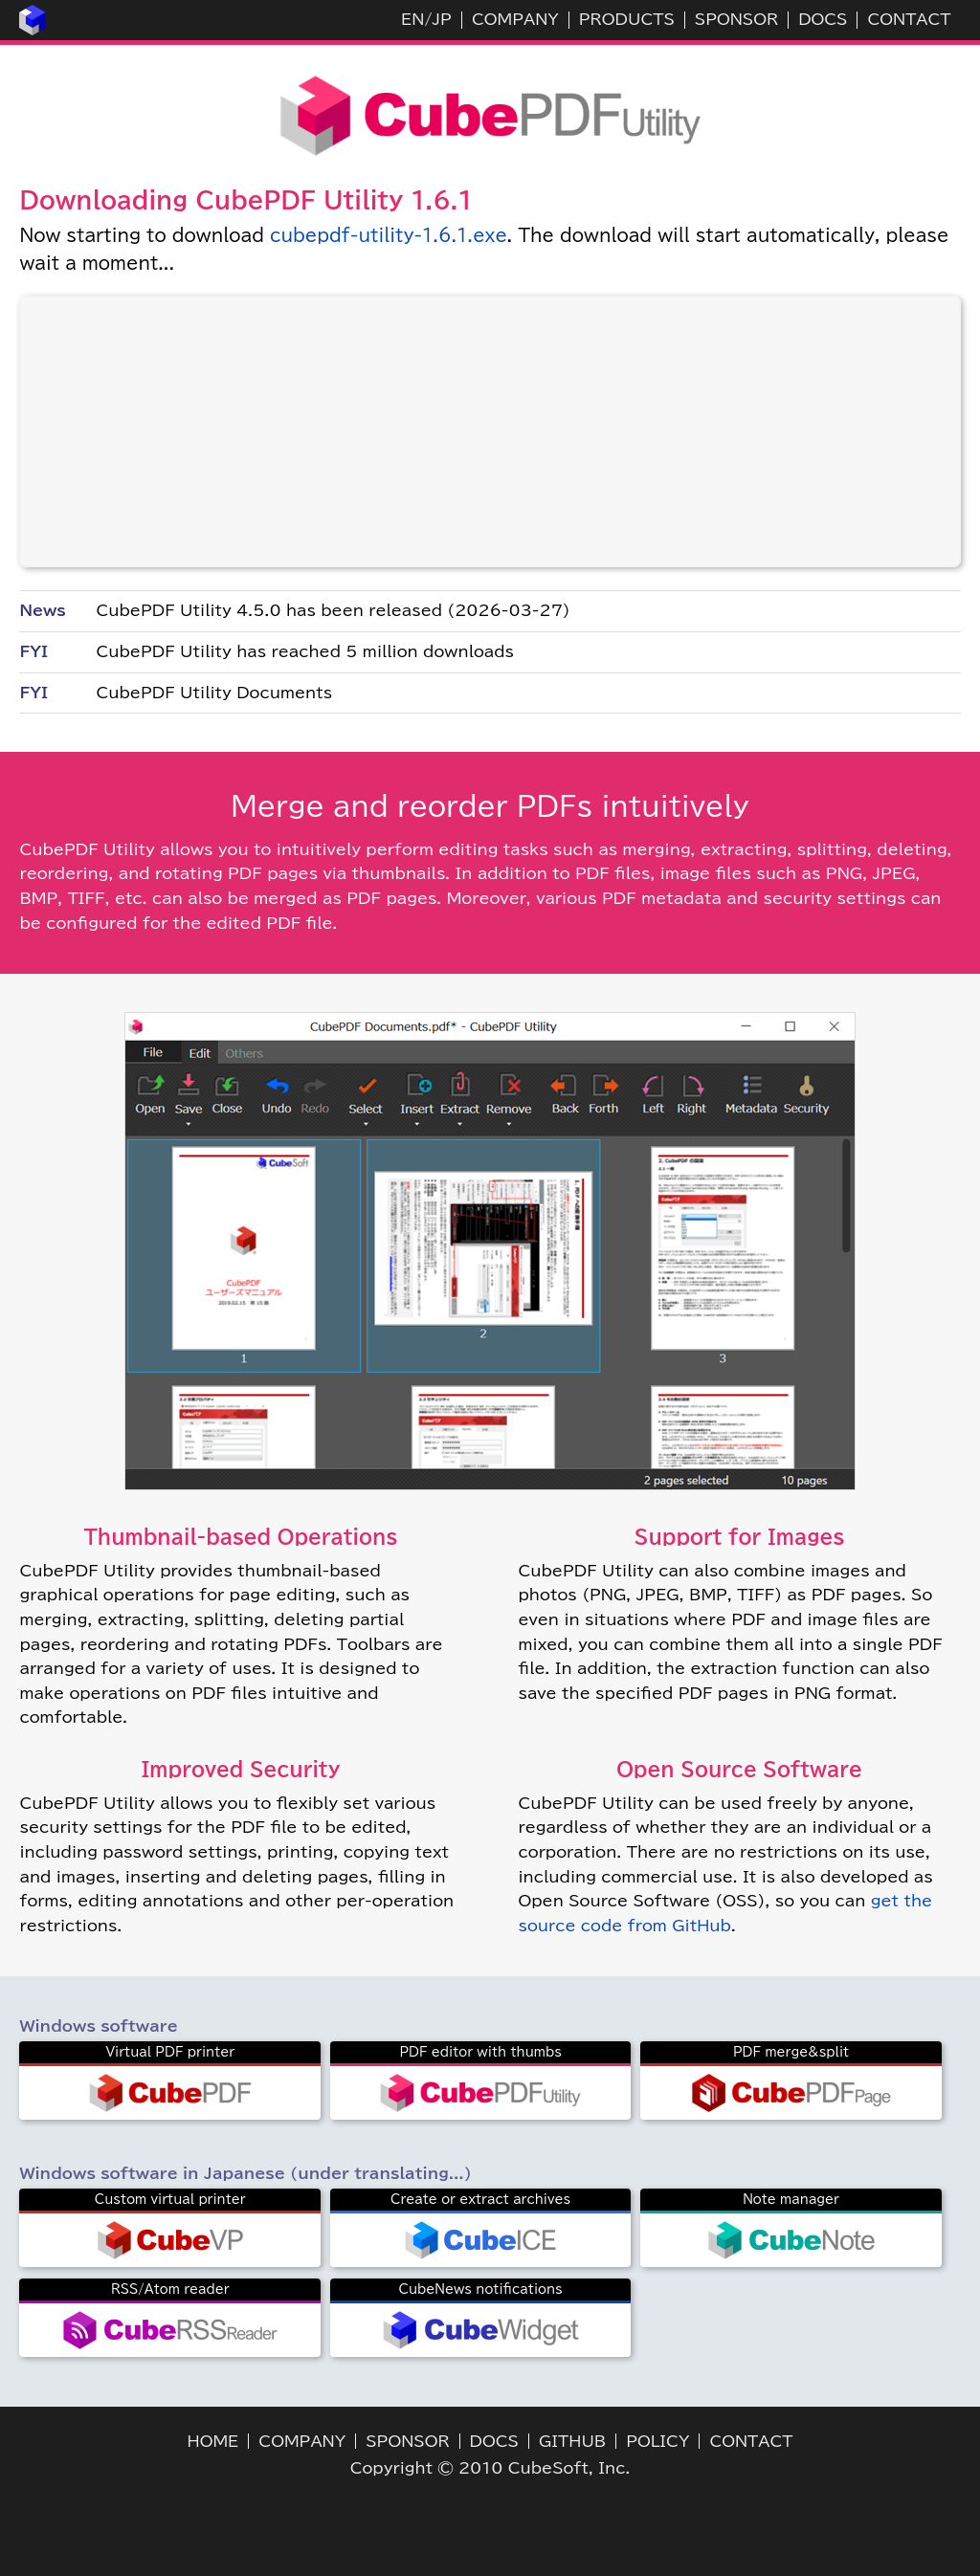 The height and width of the screenshot is (2576, 980). Describe the element at coordinates (388, 235) in the screenshot. I see `cubepdf-utility-1.6.1.exe` at that location.